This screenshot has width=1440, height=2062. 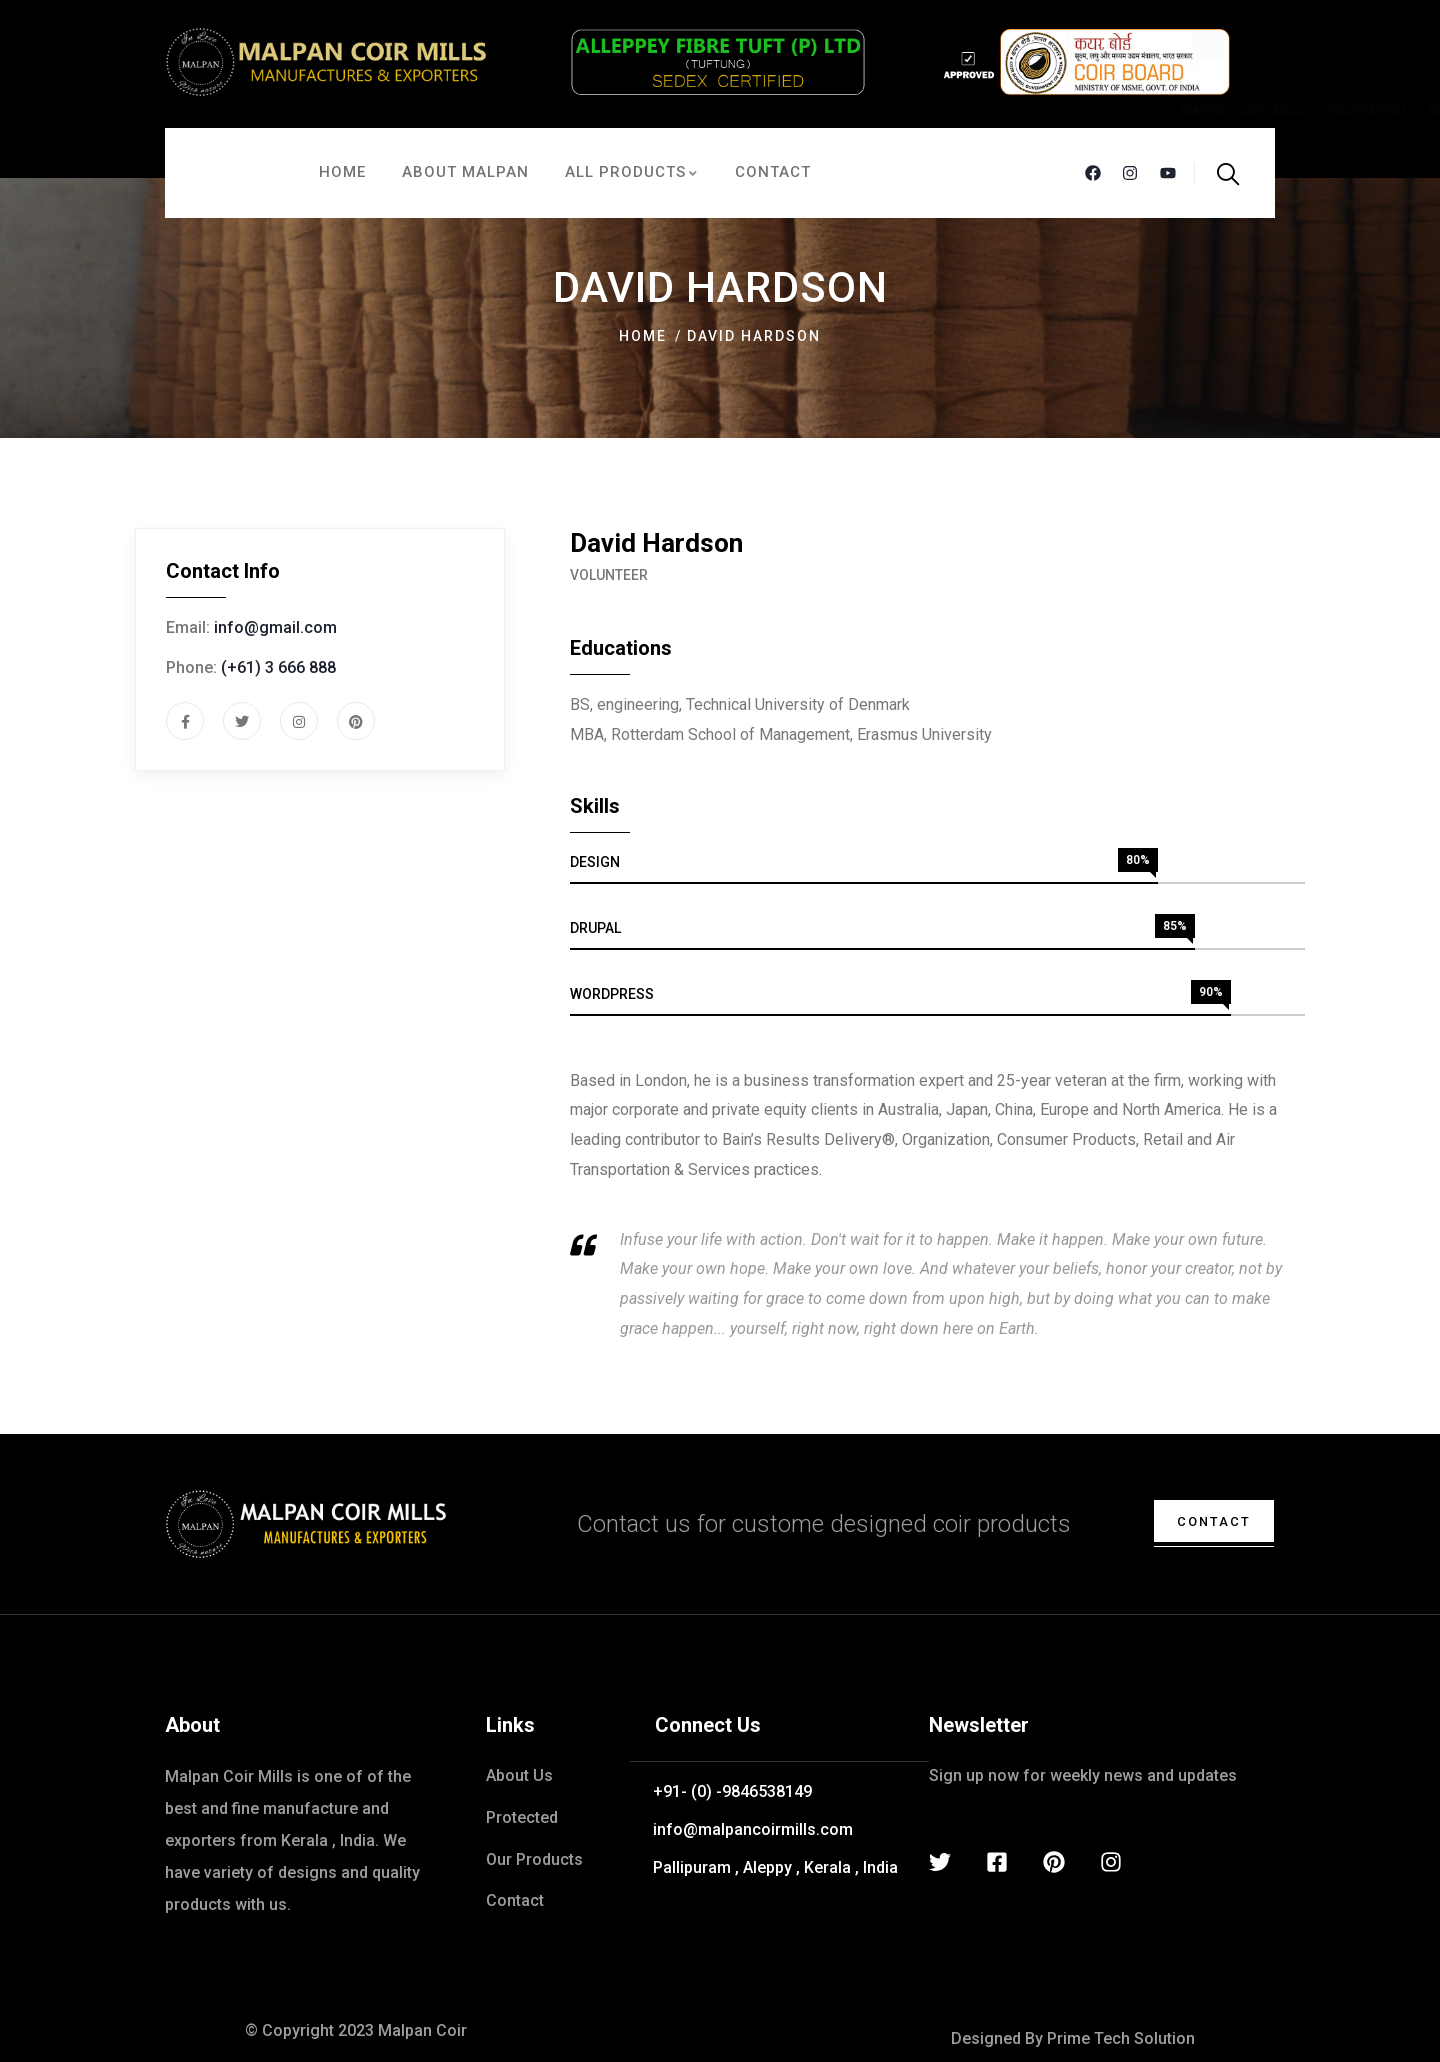 What do you see at coordinates (1206, 1521) in the screenshot?
I see `contact` at bounding box center [1206, 1521].